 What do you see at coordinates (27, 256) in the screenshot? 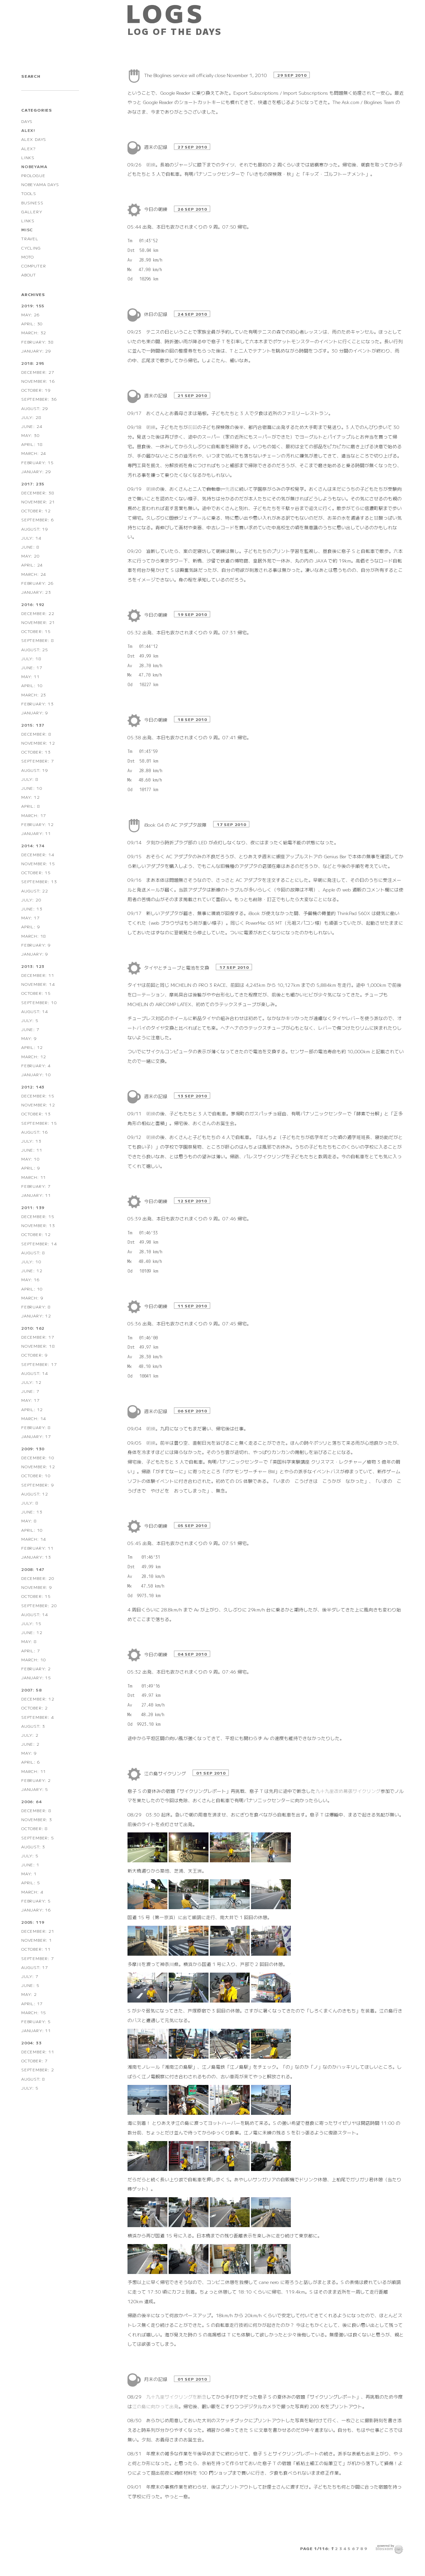
I see `MOTO` at bounding box center [27, 256].